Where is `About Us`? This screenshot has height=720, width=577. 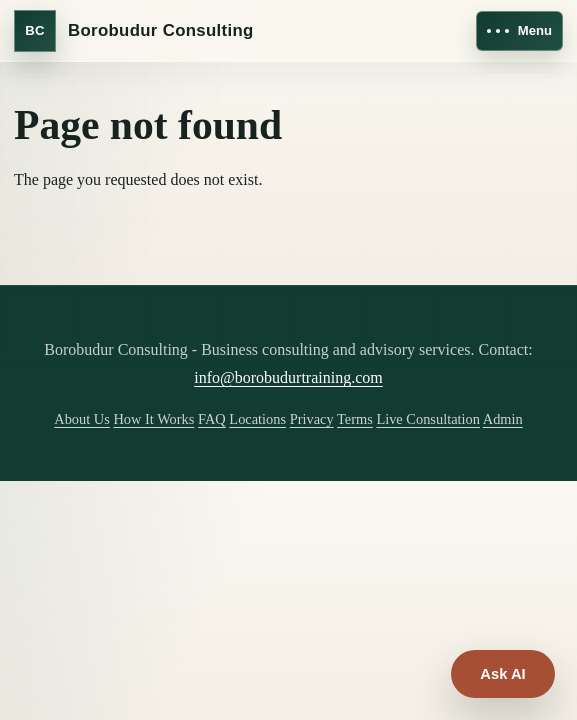
About Us is located at coordinates (82, 419).